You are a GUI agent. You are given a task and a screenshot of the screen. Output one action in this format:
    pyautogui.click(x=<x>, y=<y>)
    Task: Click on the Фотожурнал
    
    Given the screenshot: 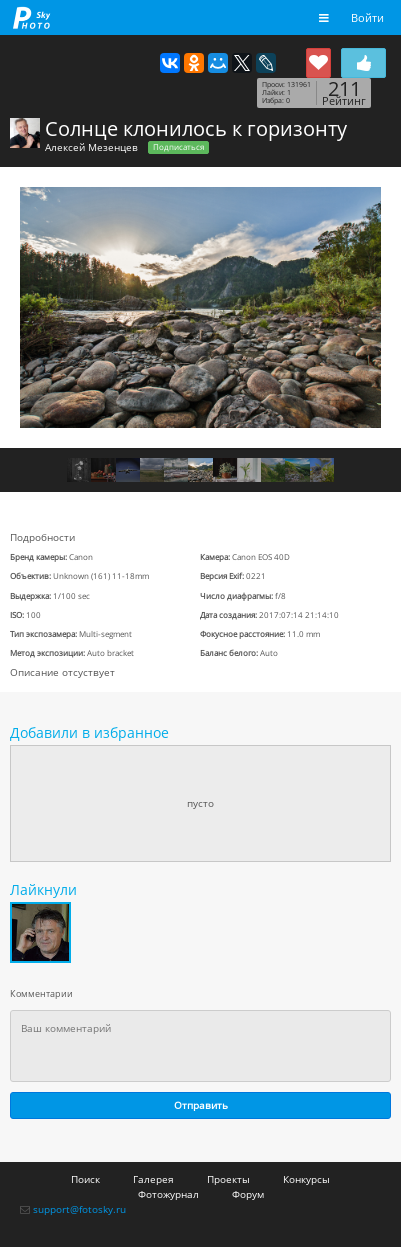 What is the action you would take?
    pyautogui.click(x=168, y=1194)
    